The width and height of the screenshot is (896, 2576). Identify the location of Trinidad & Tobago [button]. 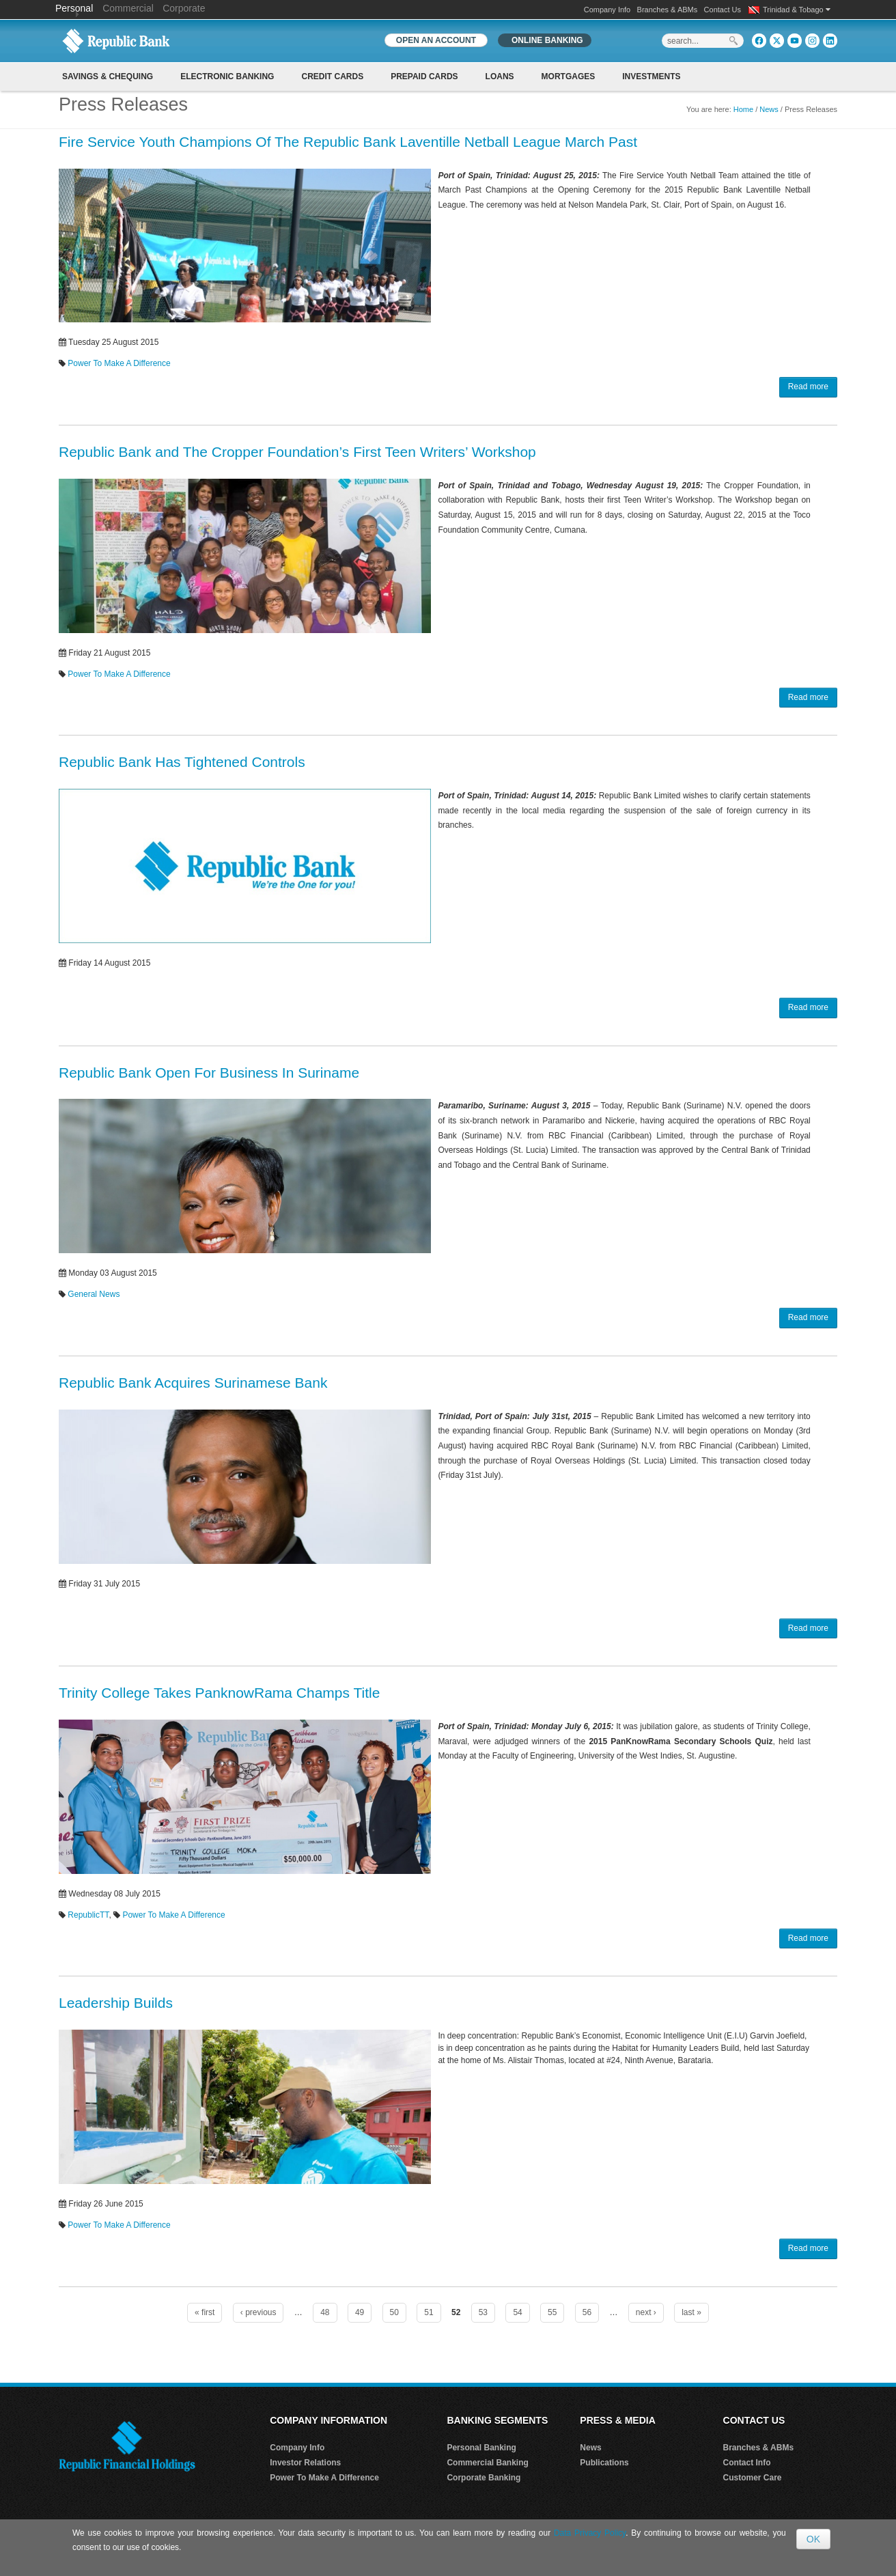
(796, 9).